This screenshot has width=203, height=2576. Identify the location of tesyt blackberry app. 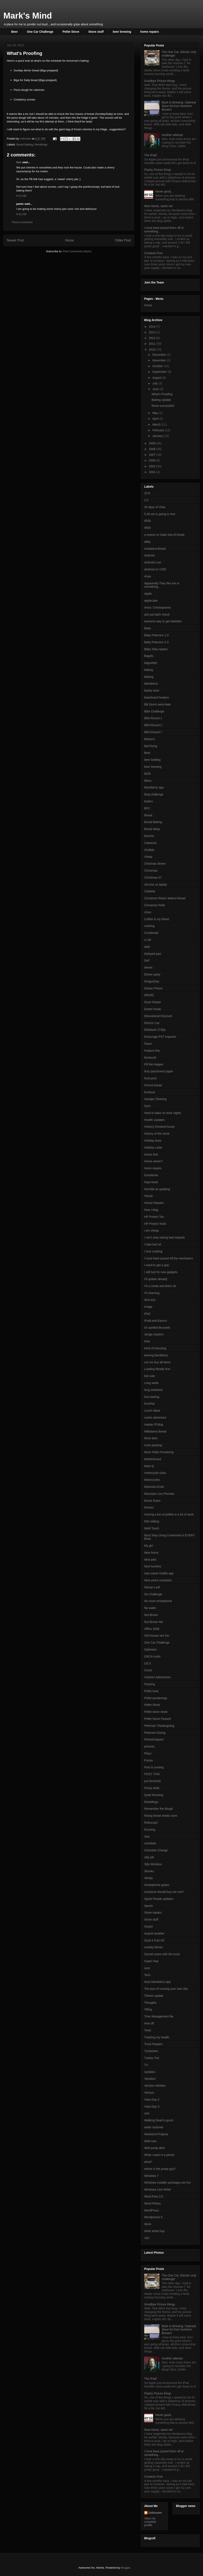
(157, 1981).